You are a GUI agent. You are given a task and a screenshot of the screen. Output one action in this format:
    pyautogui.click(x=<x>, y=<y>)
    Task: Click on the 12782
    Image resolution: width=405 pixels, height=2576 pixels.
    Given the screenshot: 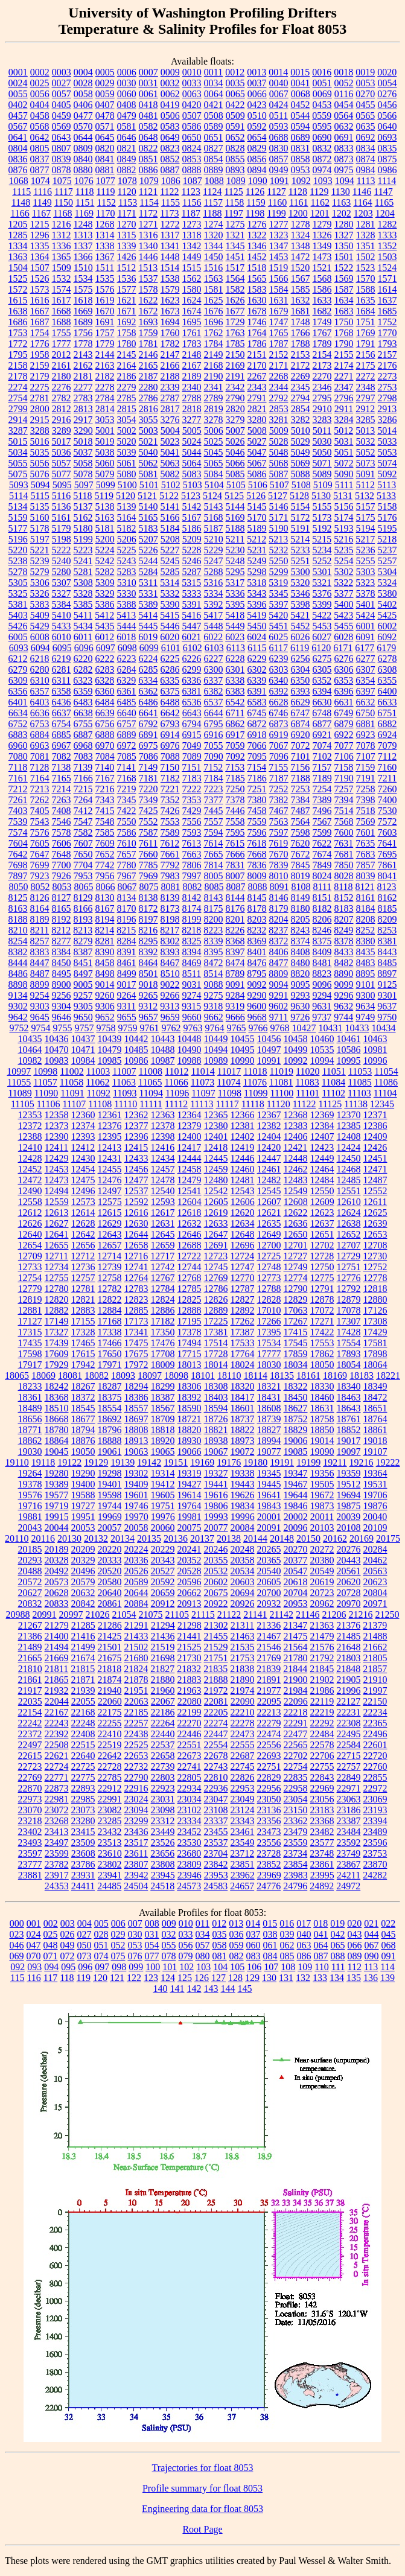 What is the action you would take?
    pyautogui.click(x=110, y=1288)
    